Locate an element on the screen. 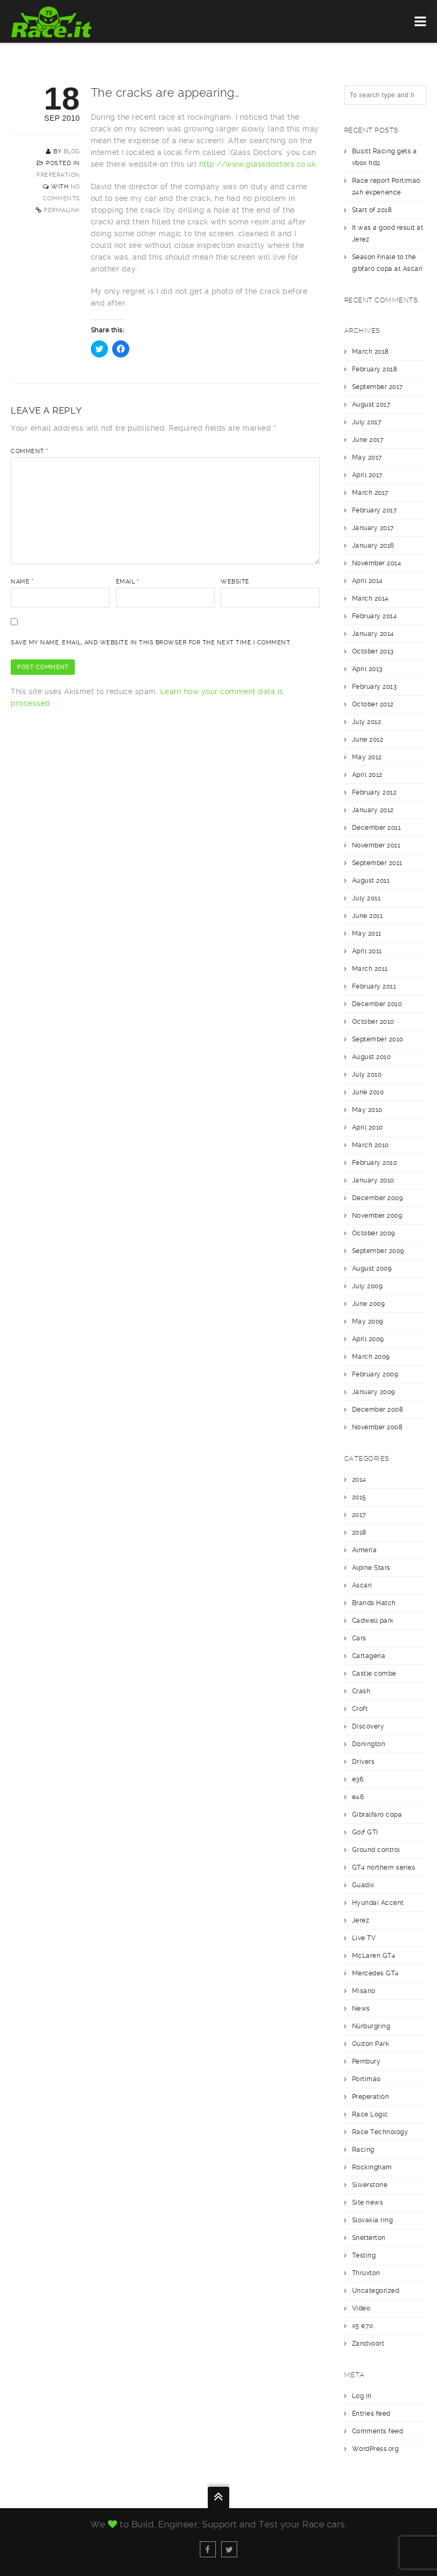 Image resolution: width=437 pixels, height=2576 pixels. Misano is located at coordinates (364, 1991).